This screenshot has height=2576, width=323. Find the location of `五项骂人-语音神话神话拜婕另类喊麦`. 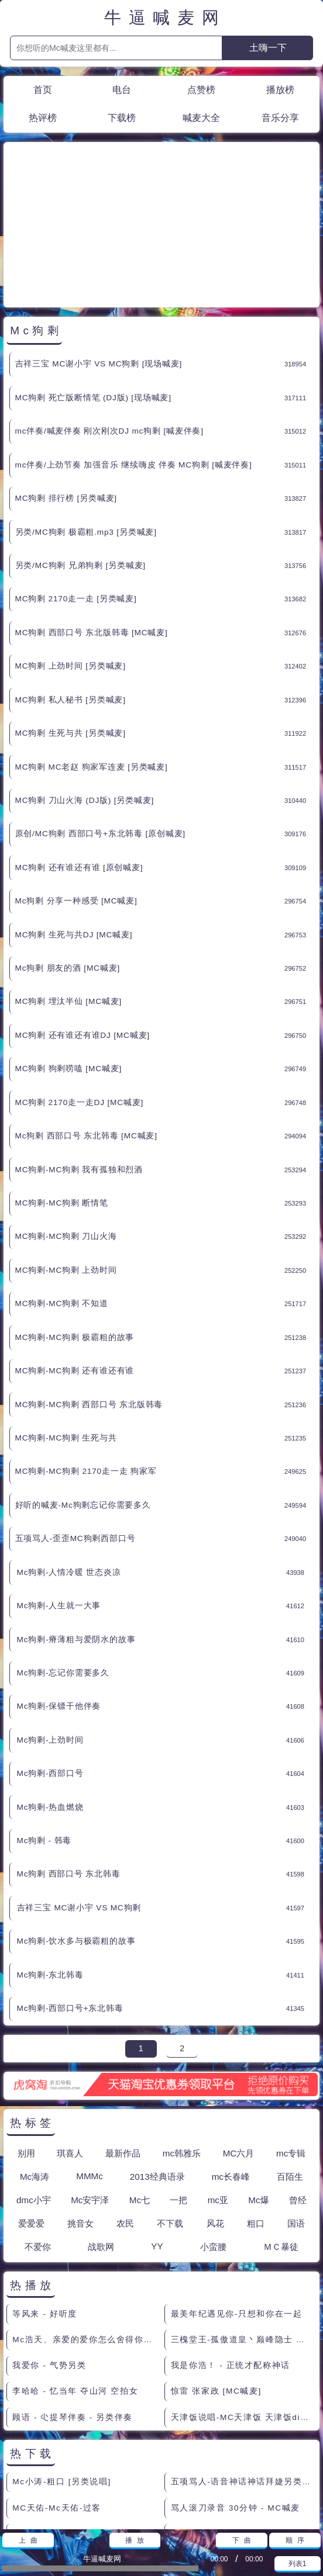

五项骂人-语音神话神话拜婕另类喊麦 is located at coordinates (243, 2376).